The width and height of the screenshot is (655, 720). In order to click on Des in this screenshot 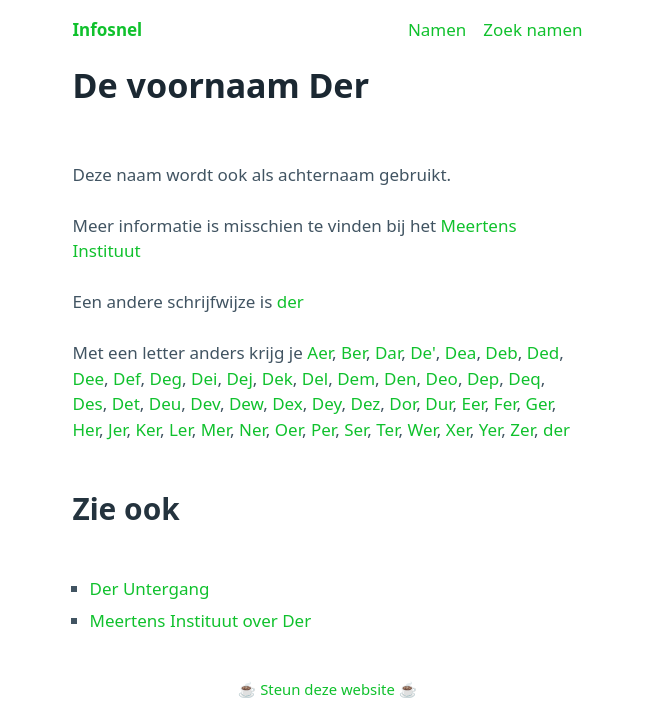, I will do `click(88, 403)`.